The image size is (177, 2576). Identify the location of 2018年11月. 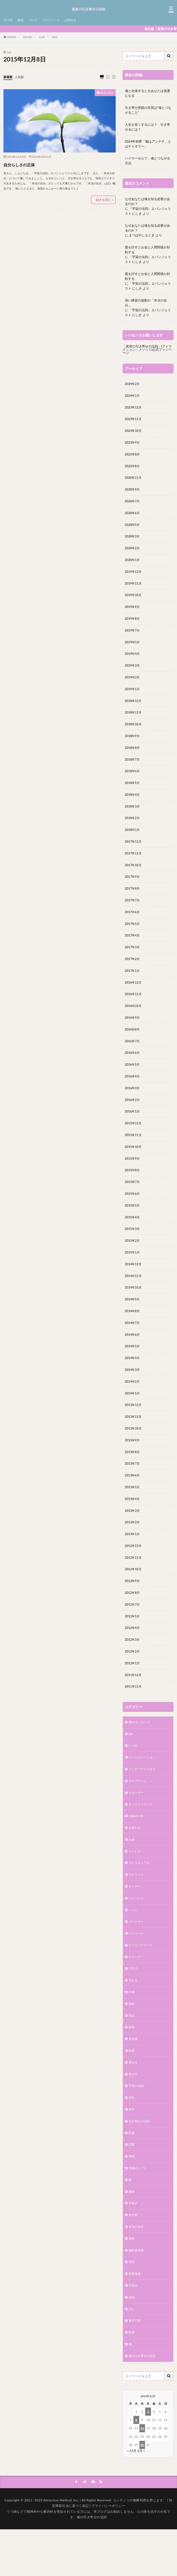
(134, 720).